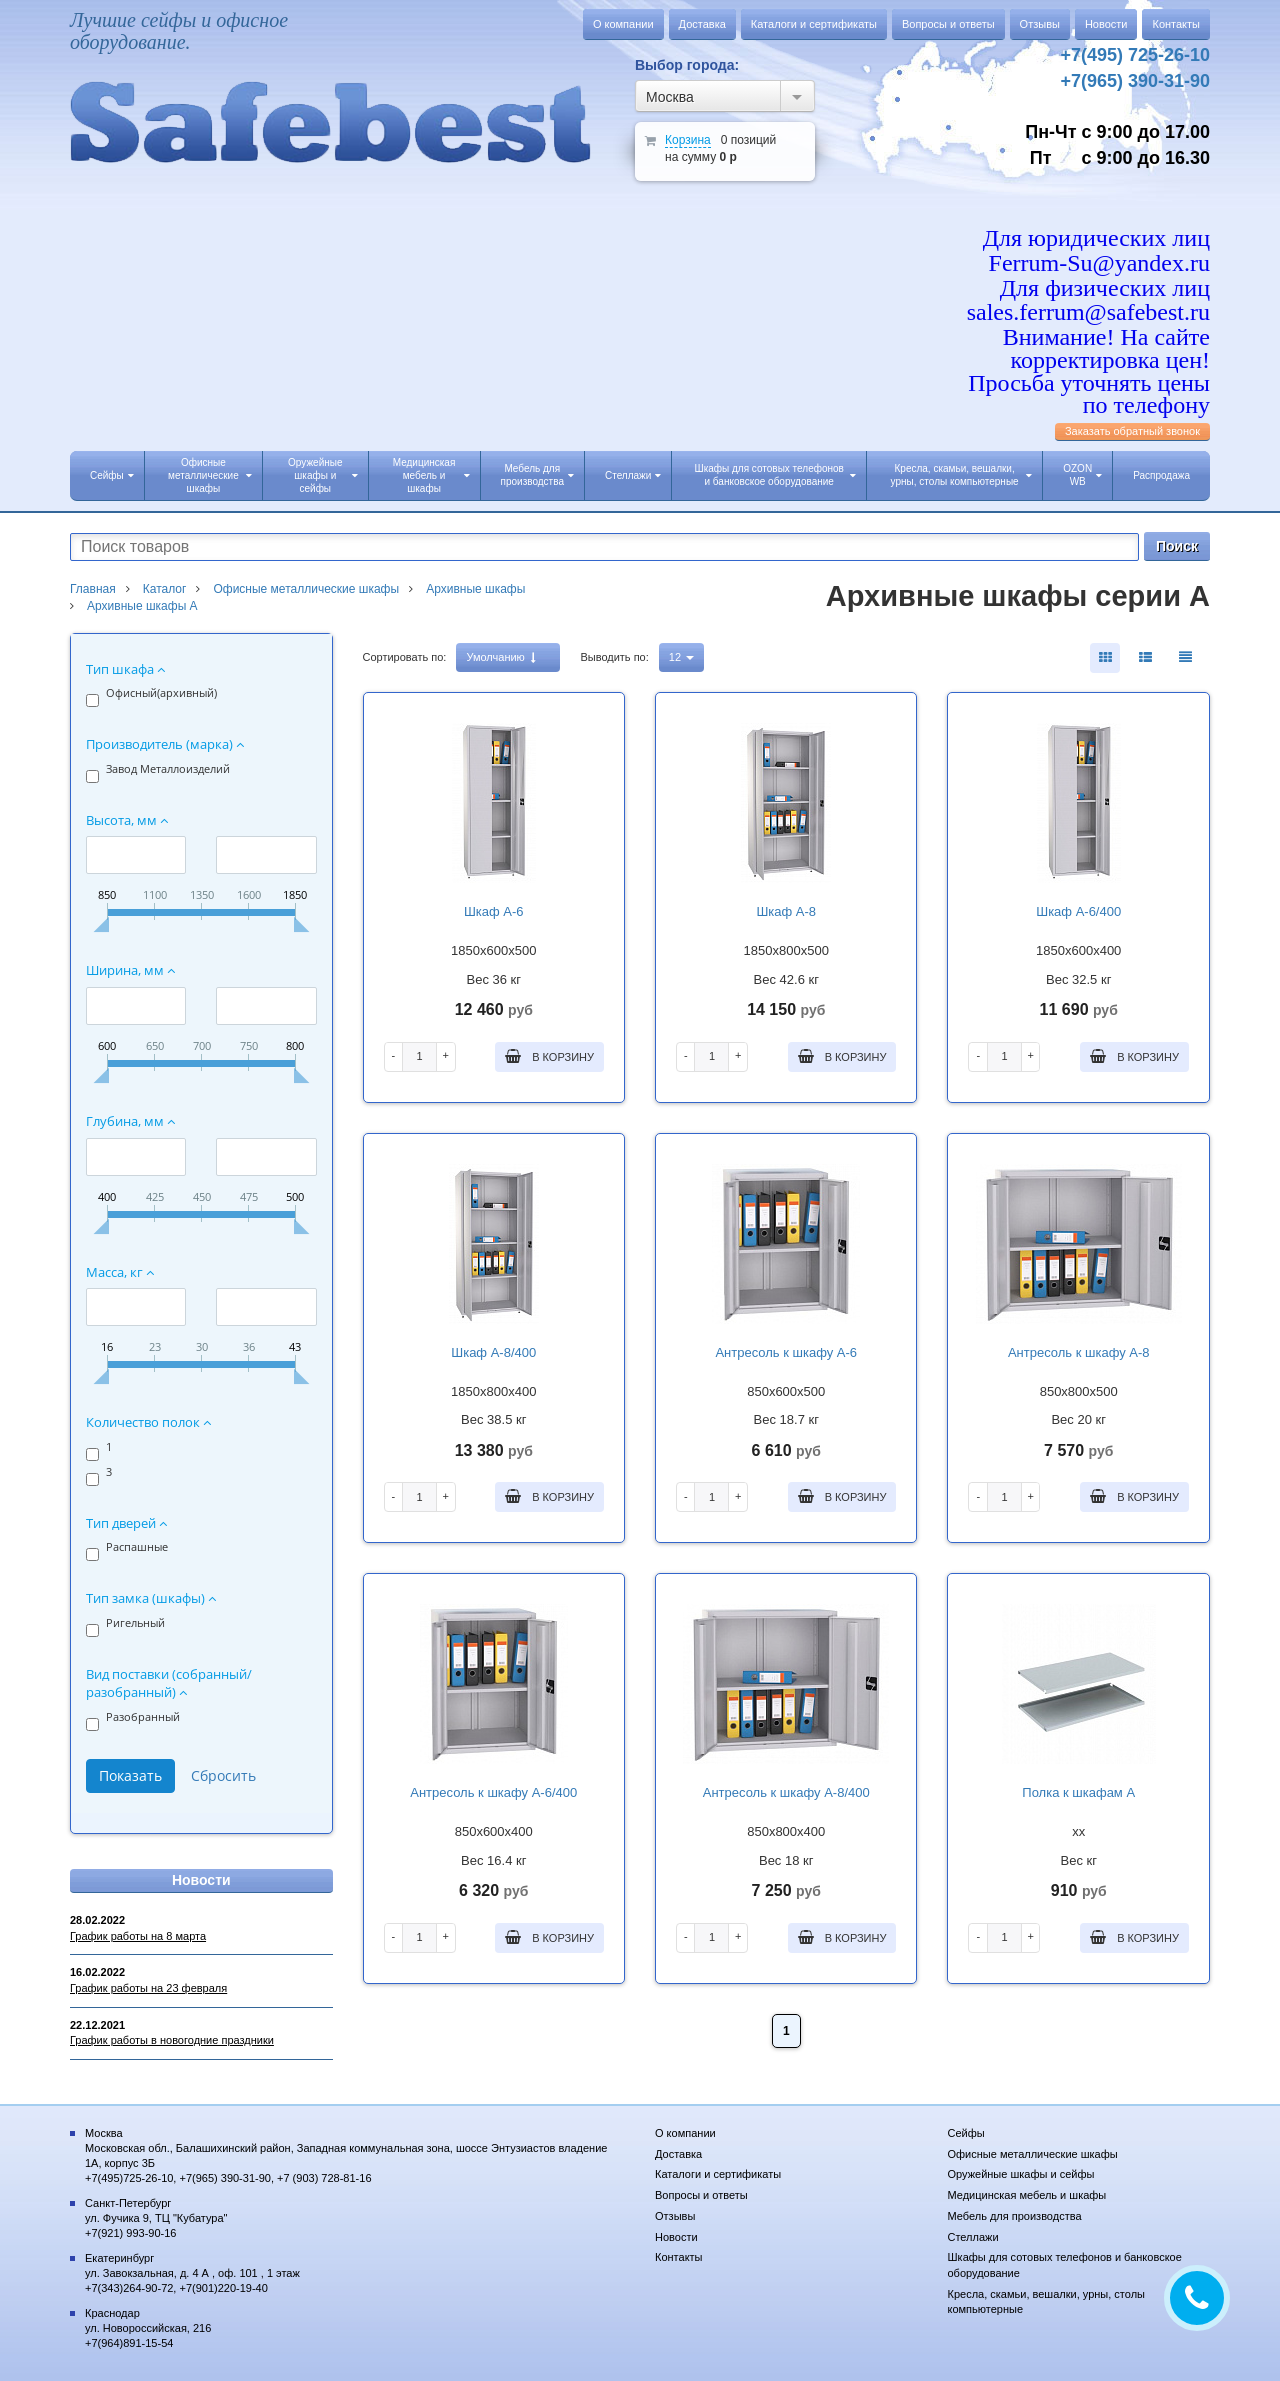 This screenshot has height=2381, width=1280. What do you see at coordinates (1135, 81) in the screenshot?
I see `+7(965) 390-31-90` at bounding box center [1135, 81].